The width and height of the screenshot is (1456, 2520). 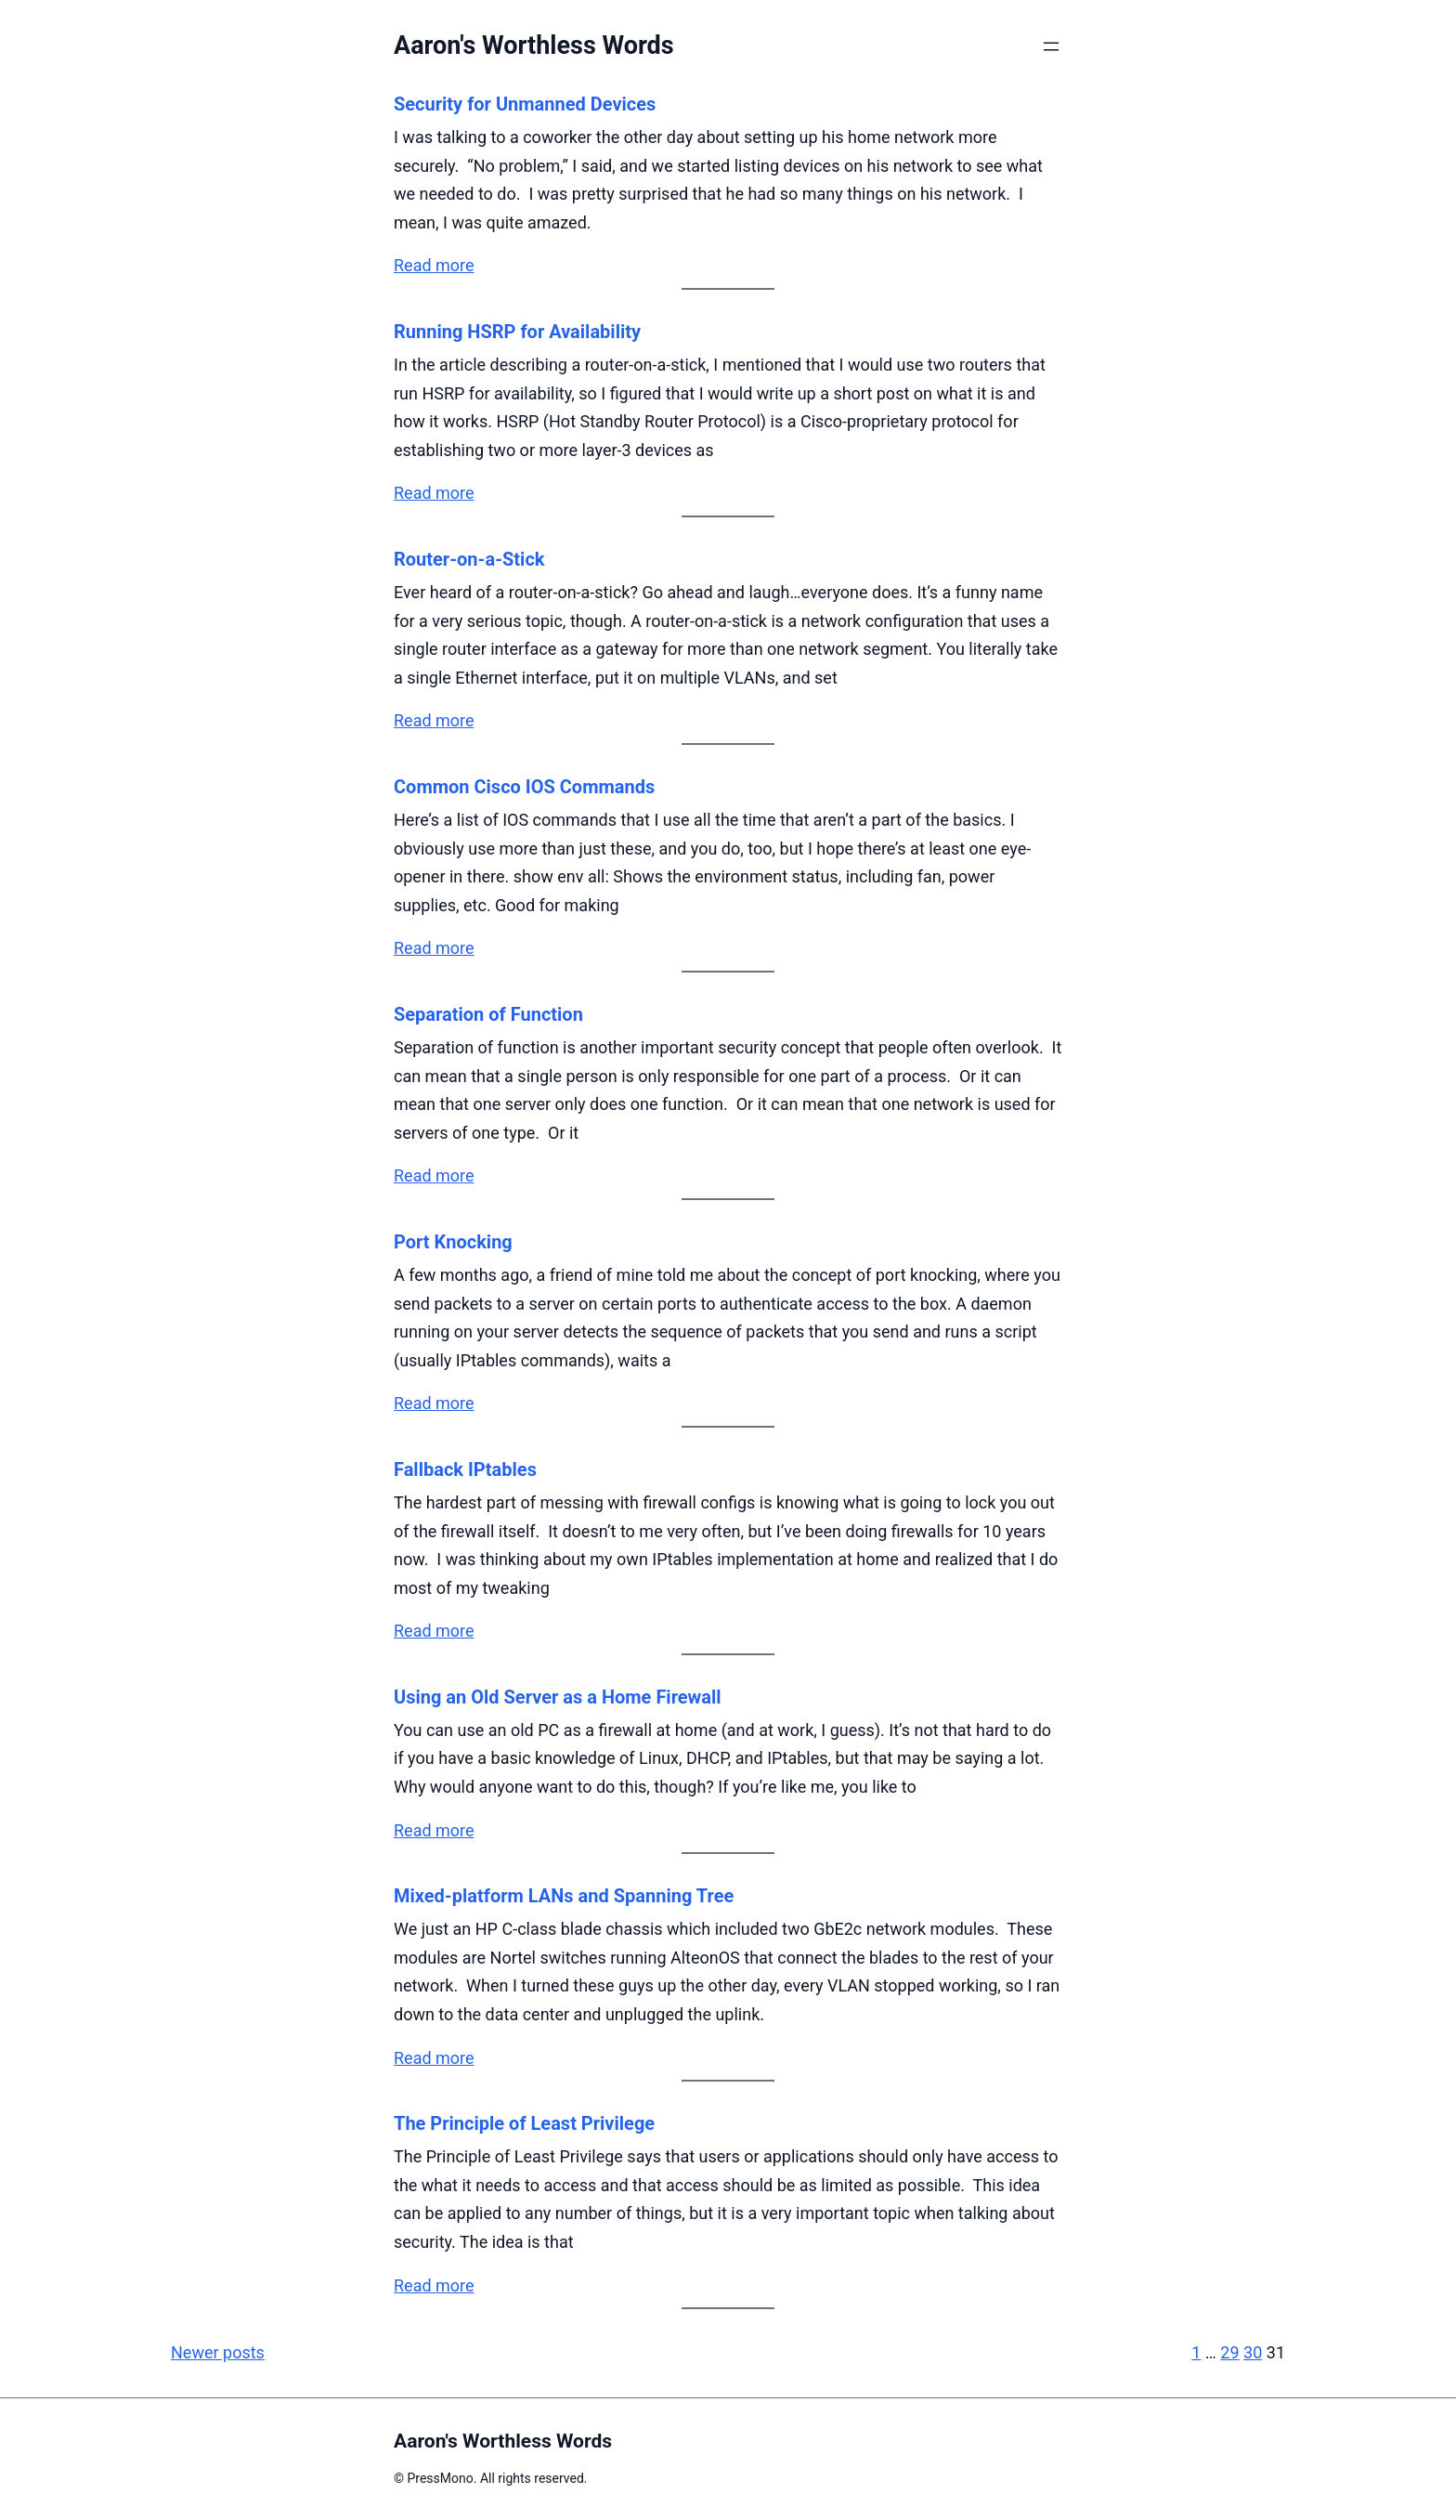 I want to click on Security for Unmanned Devices, so click(x=525, y=104).